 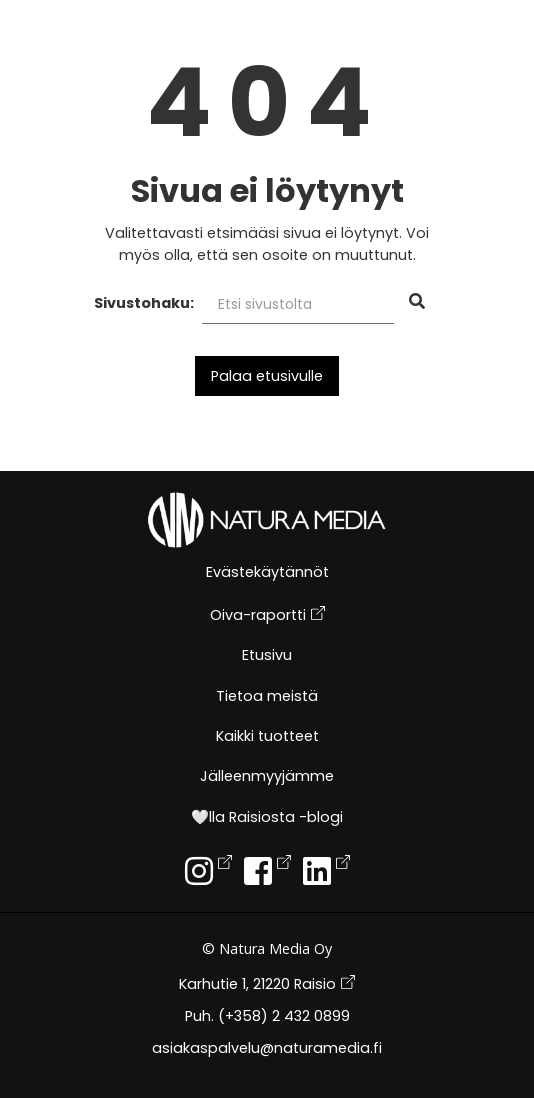 I want to click on Oiva-raportti, so click(x=267, y=615).